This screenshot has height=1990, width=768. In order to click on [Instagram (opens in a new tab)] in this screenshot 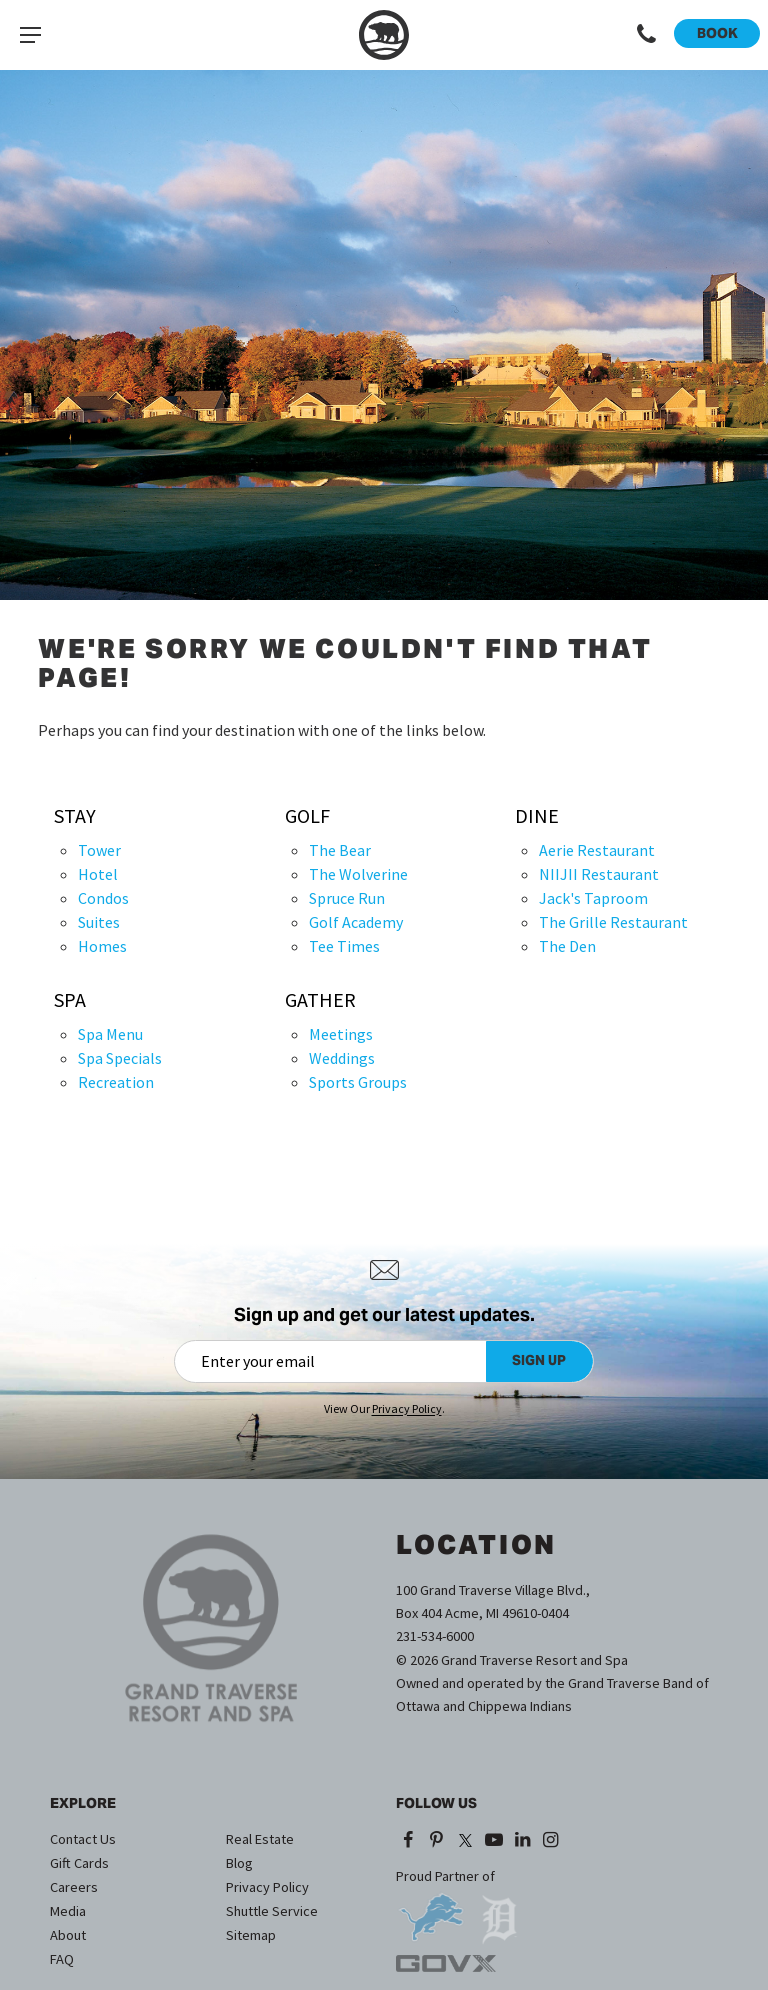, I will do `click(551, 1841)`.